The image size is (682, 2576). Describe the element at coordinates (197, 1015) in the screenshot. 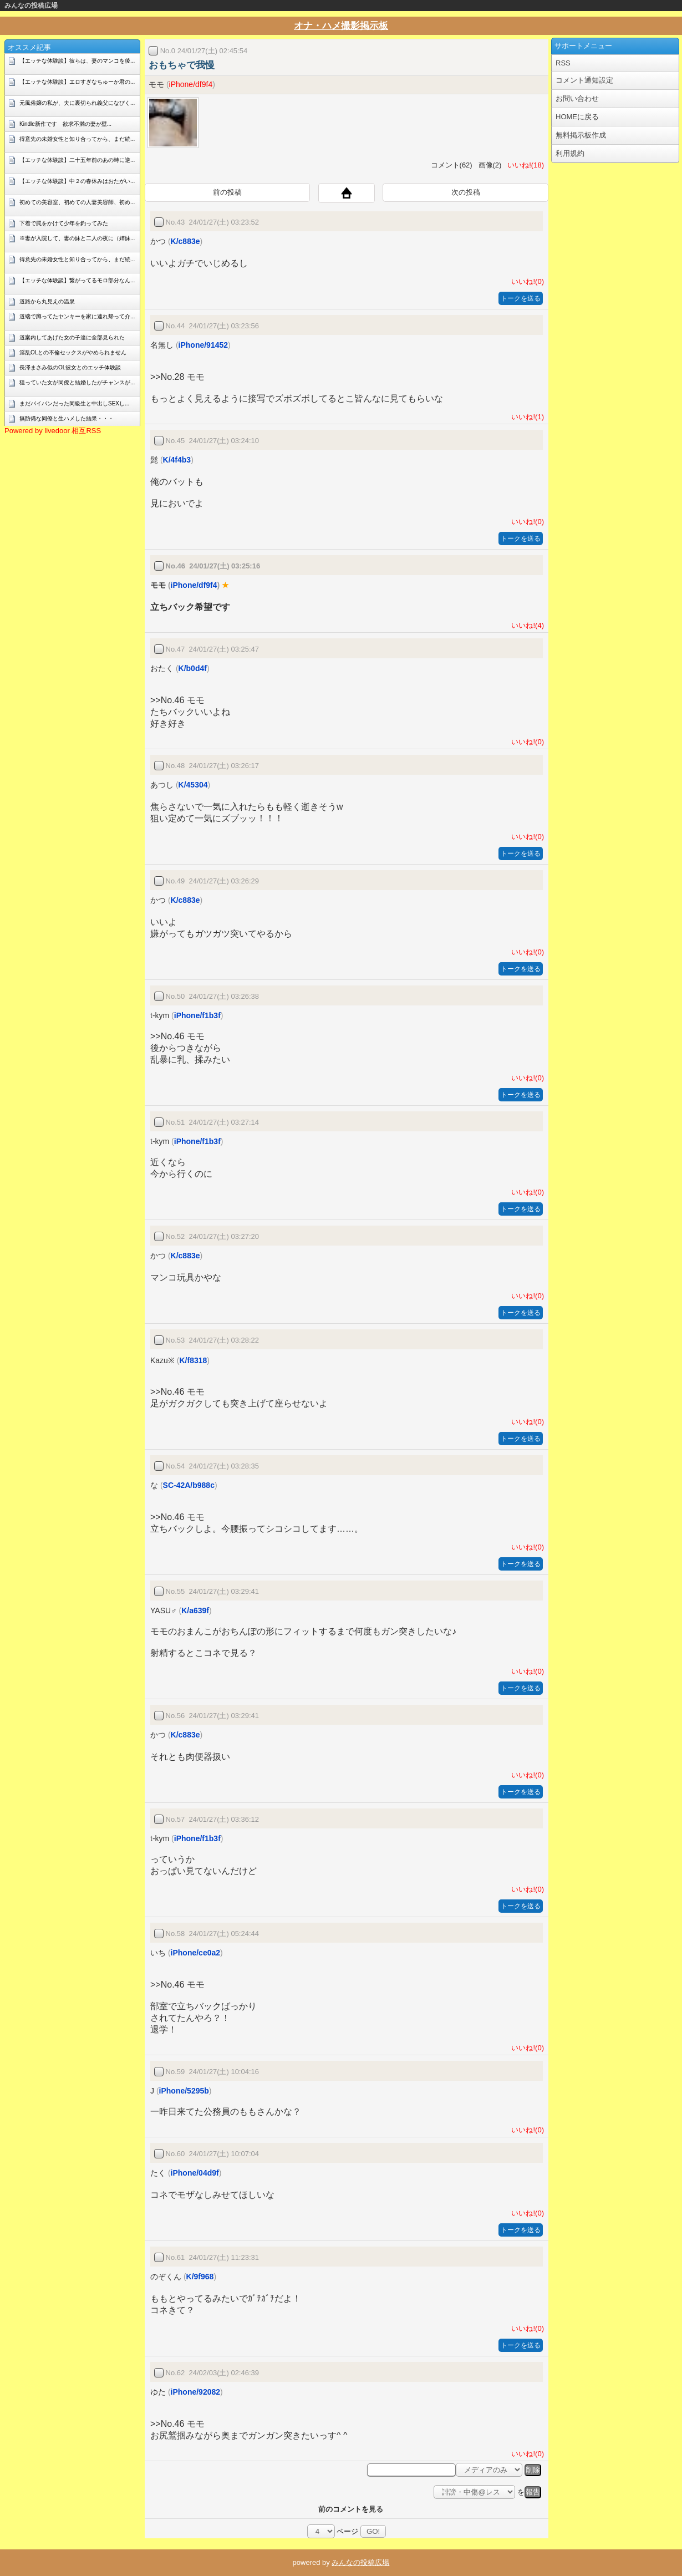

I see `iPhone/f1b3f` at that location.